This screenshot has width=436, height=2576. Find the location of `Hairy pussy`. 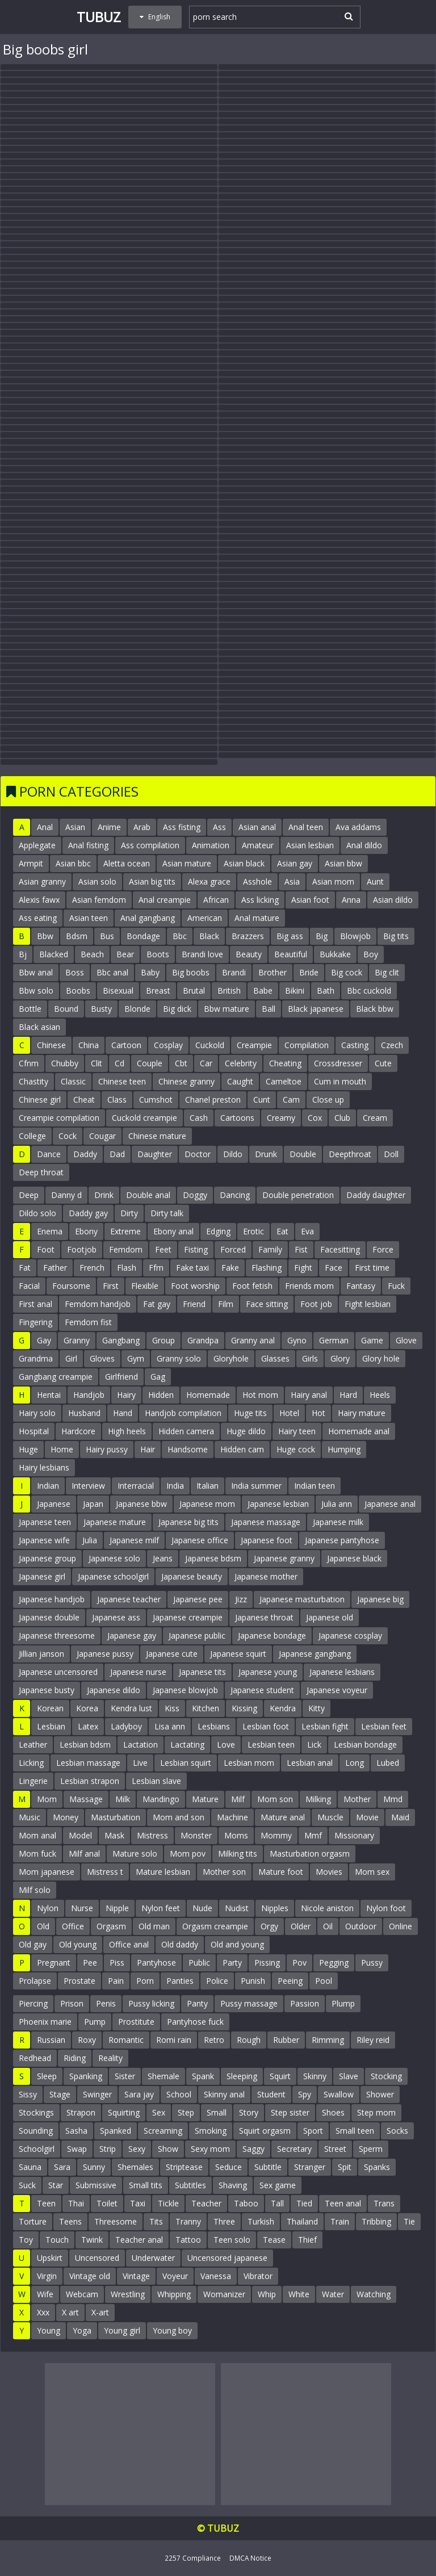

Hairy pussy is located at coordinates (107, 1449).